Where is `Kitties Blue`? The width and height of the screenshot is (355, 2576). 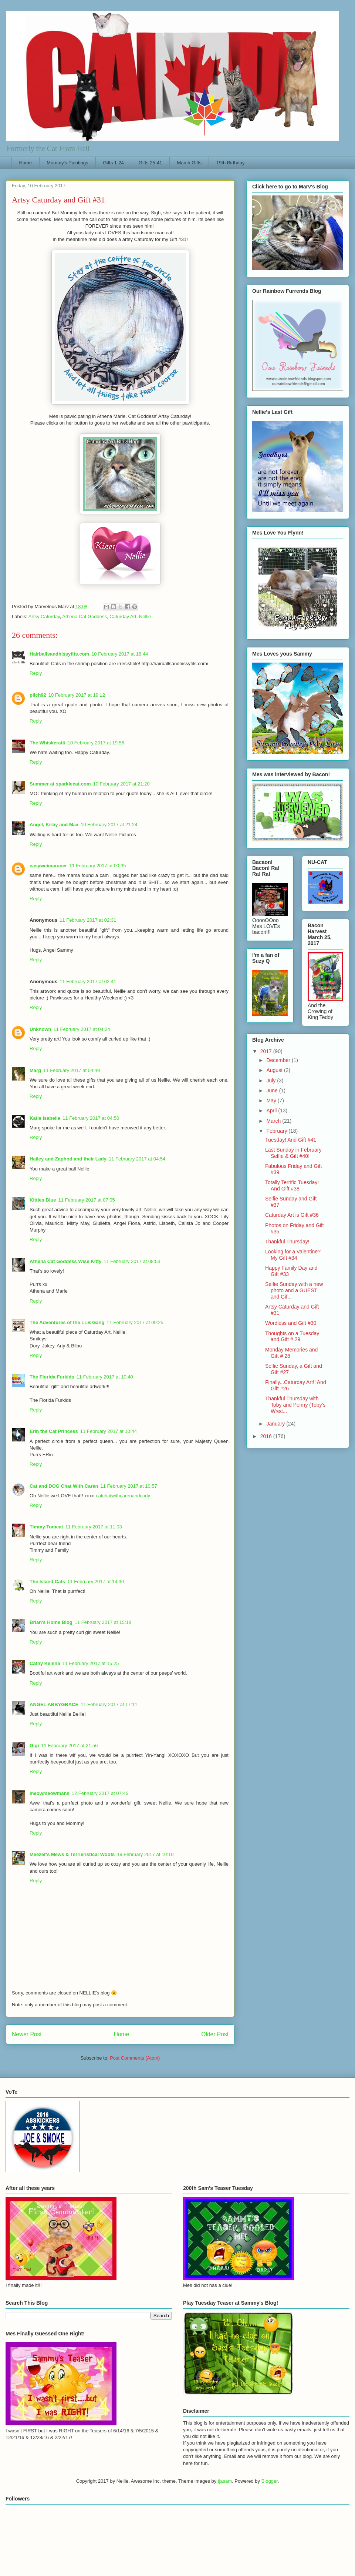 Kitties Blue is located at coordinates (43, 1200).